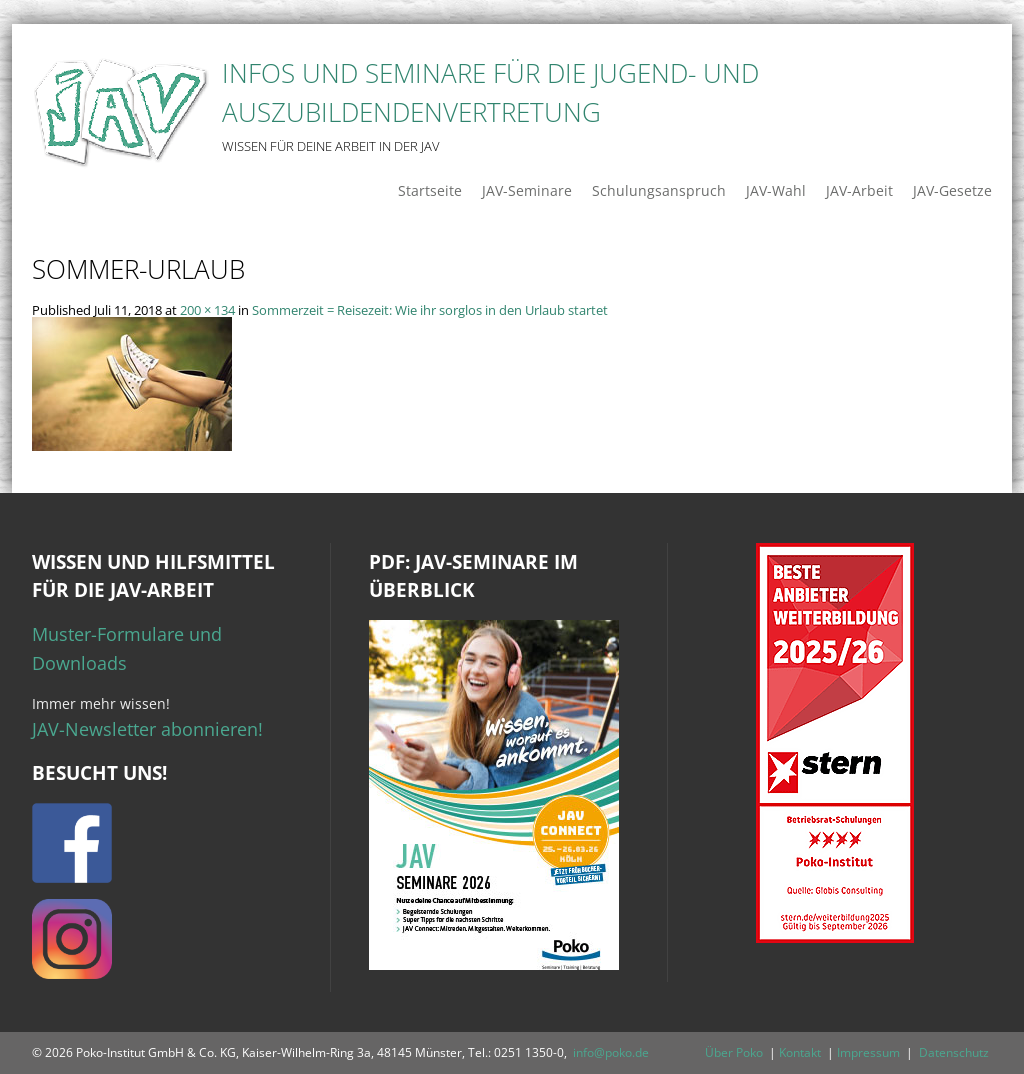 The image size is (1024, 1074). I want to click on JAV-Seminare, so click(527, 190).